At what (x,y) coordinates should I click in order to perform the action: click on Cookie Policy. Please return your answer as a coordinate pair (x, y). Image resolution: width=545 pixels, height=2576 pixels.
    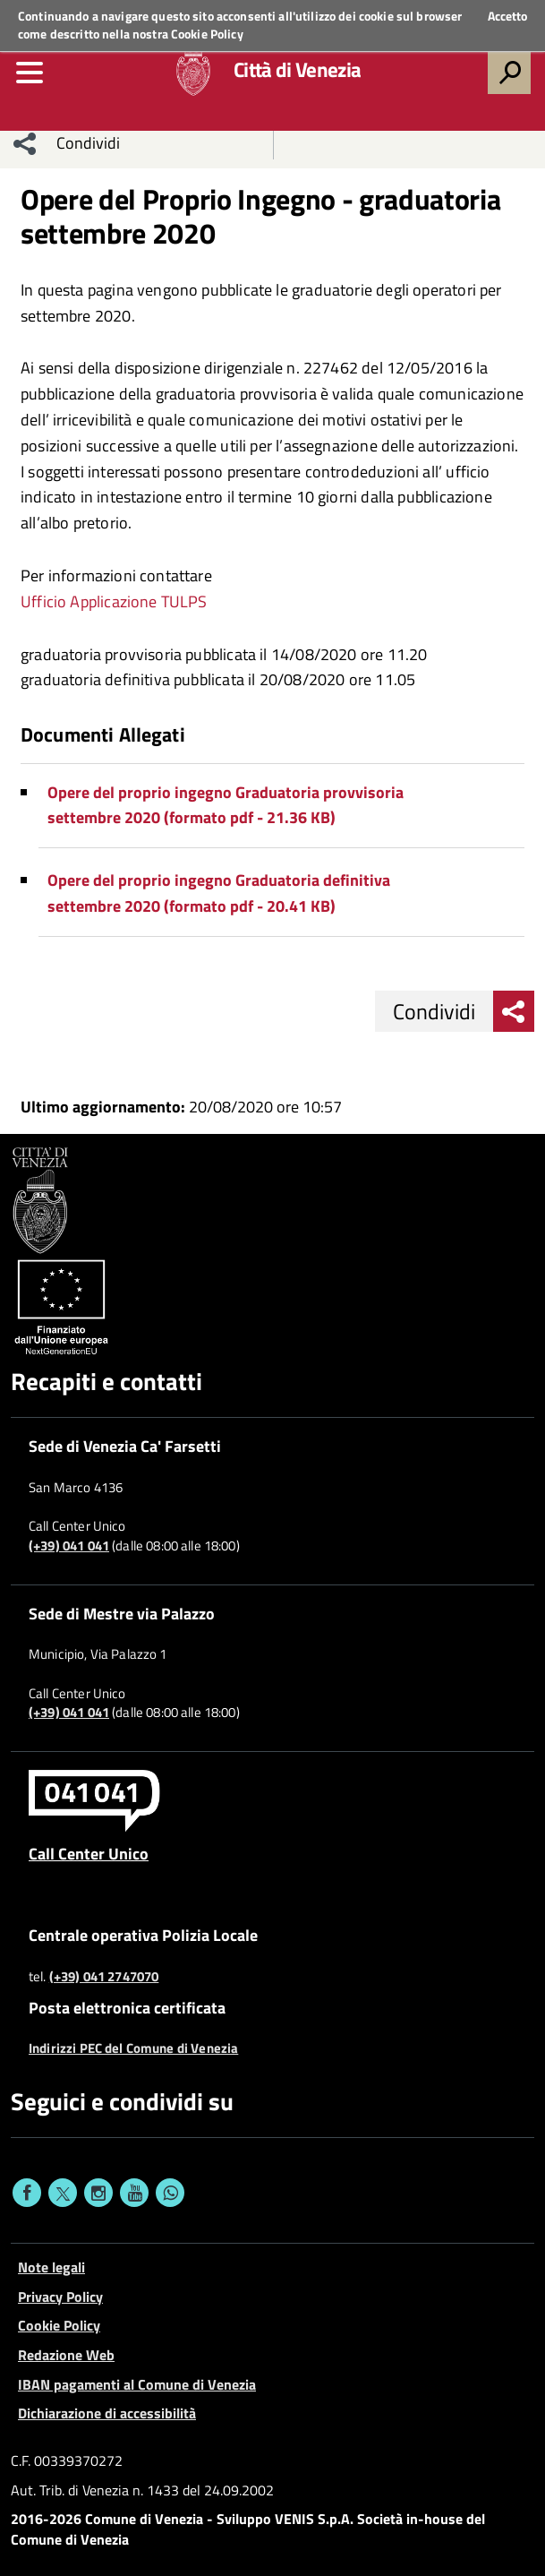
    Looking at the image, I should click on (207, 33).